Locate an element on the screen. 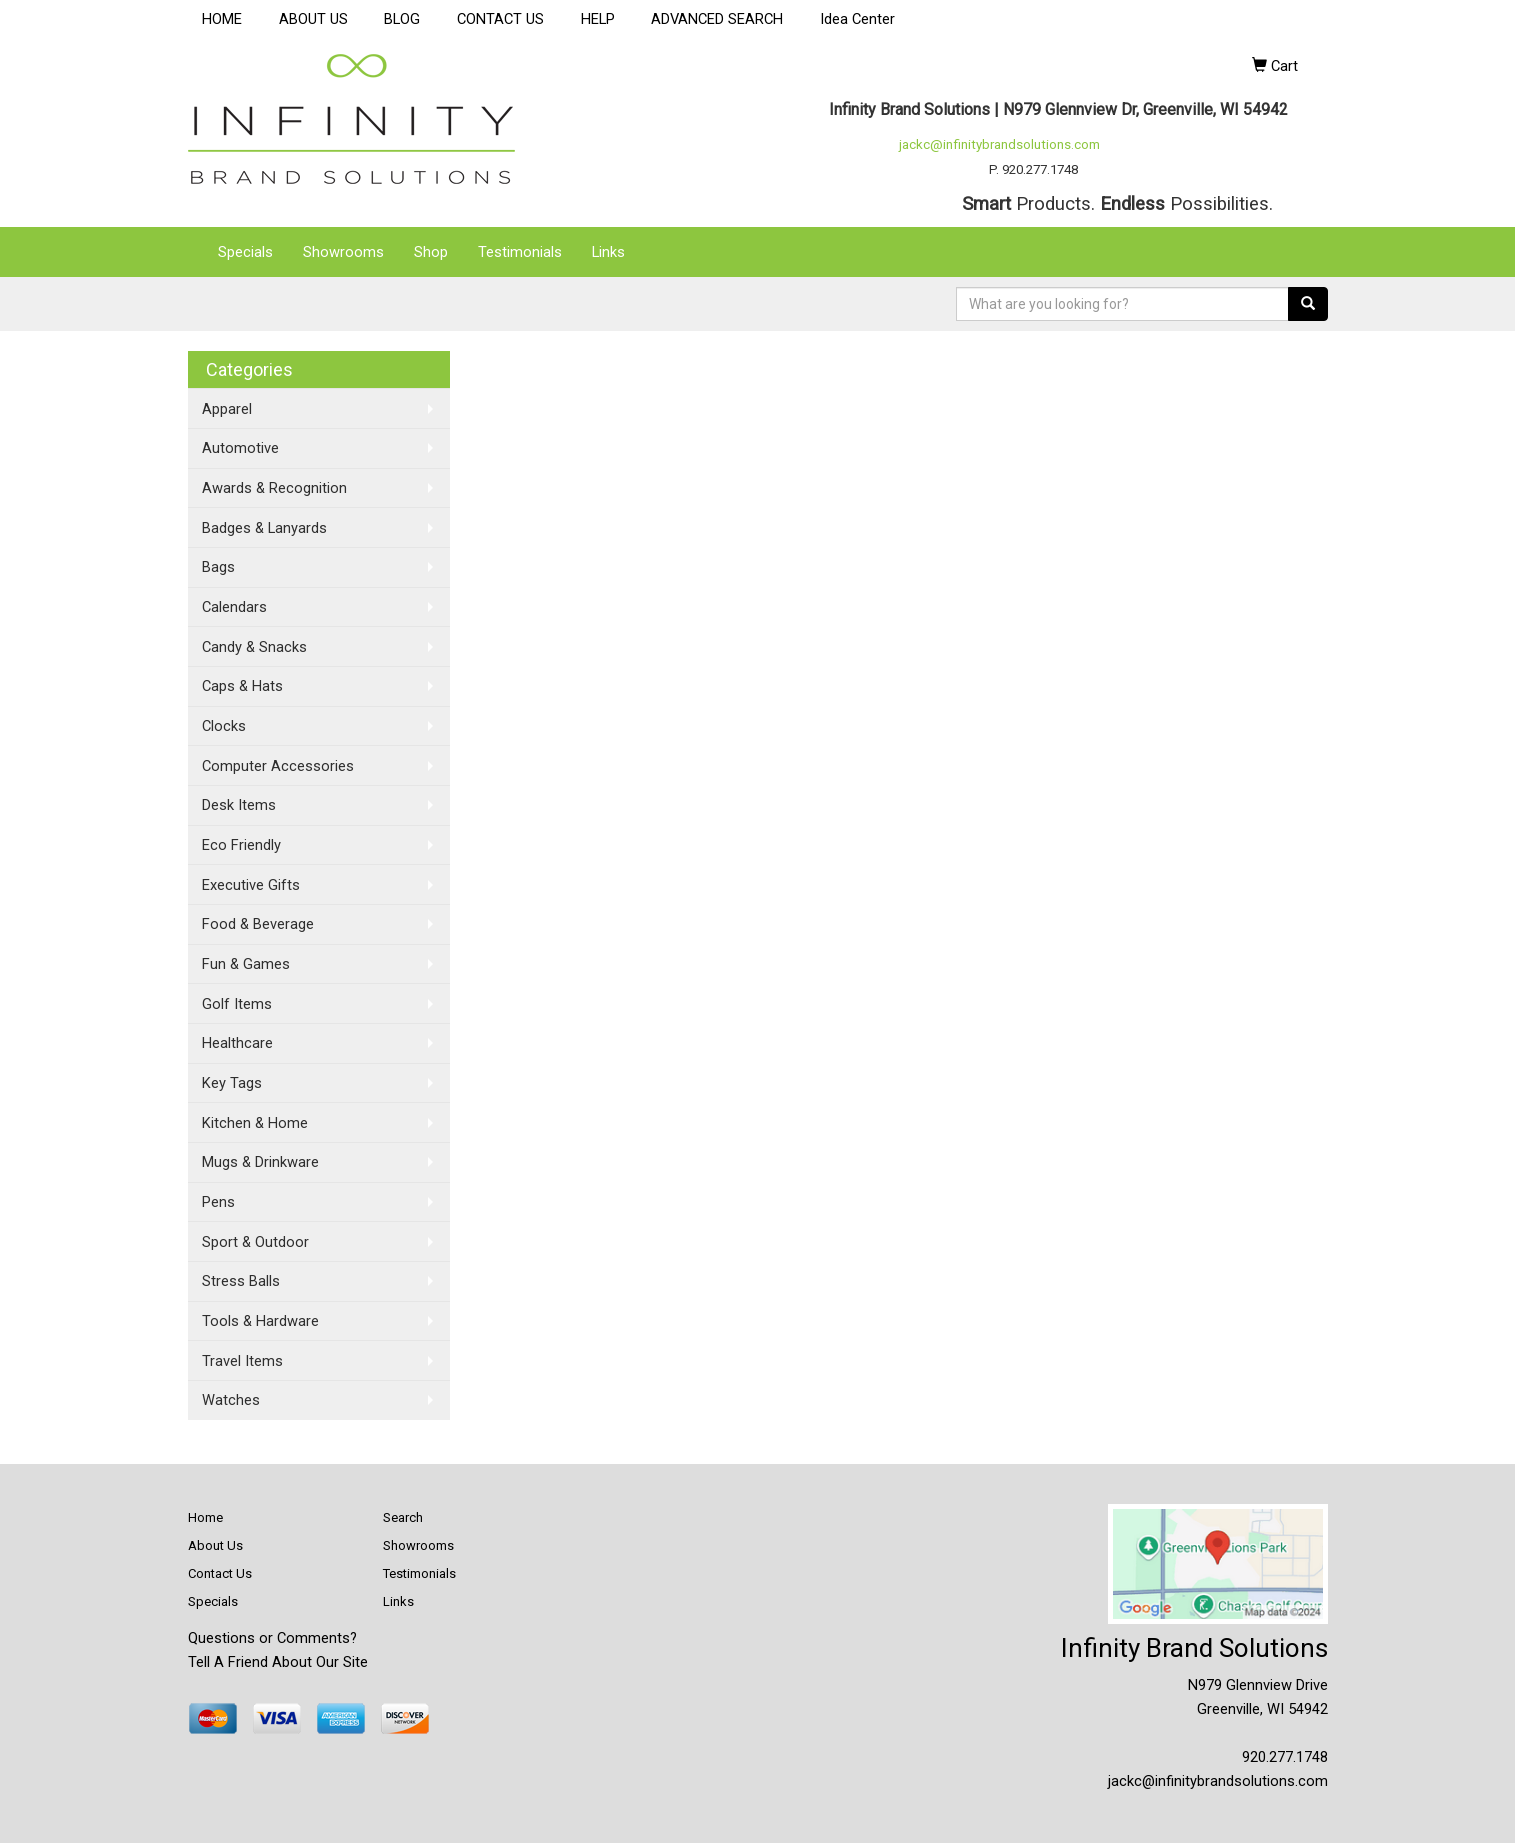  Badges & Lanyards is located at coordinates (264, 528).